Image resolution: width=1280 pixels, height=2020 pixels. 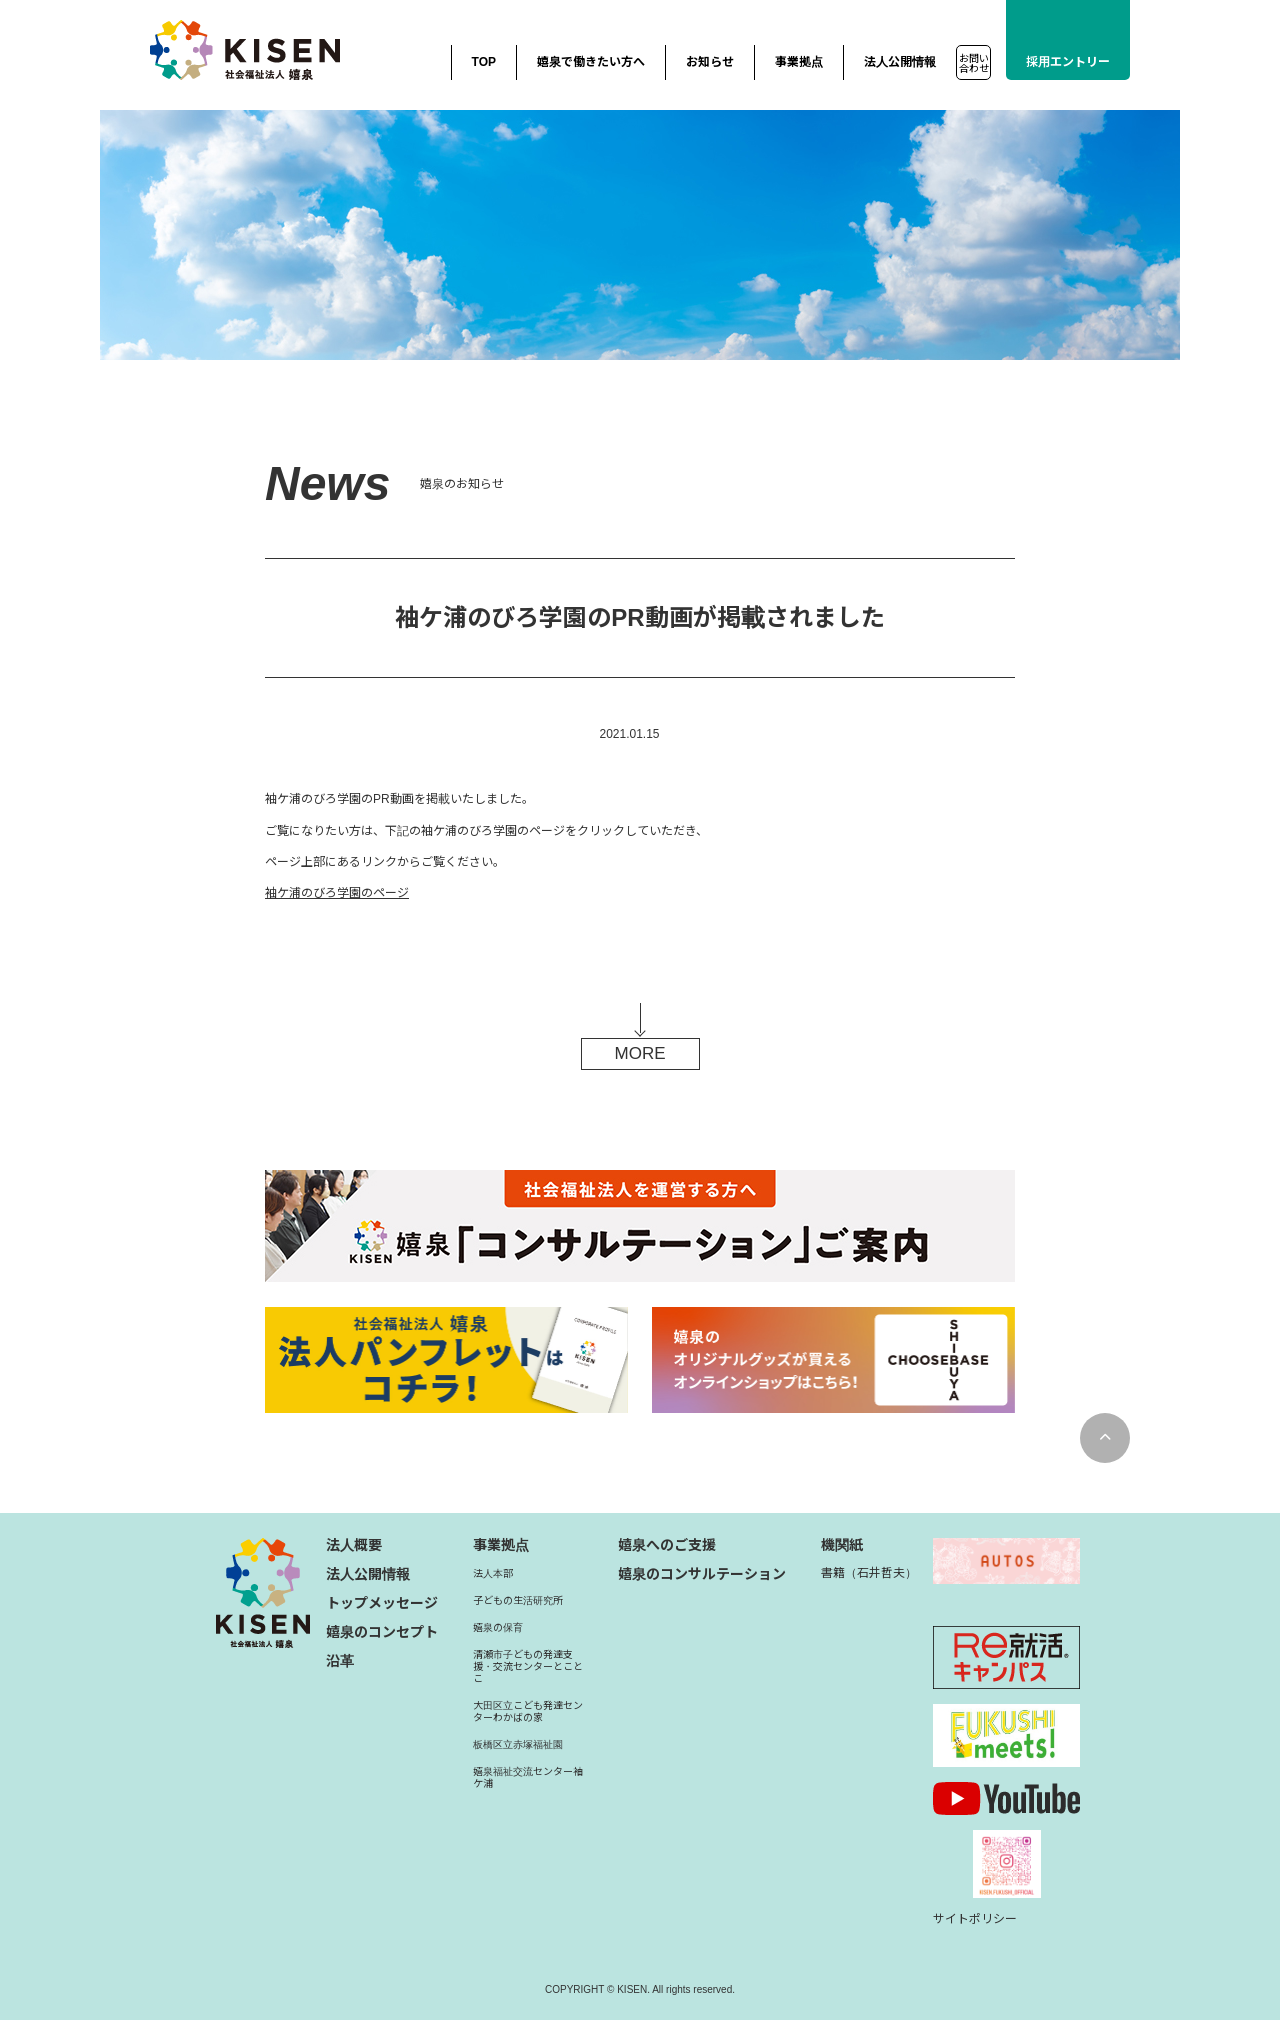 I want to click on 袖ケ浦のびろ学園のページ, so click(x=337, y=893).